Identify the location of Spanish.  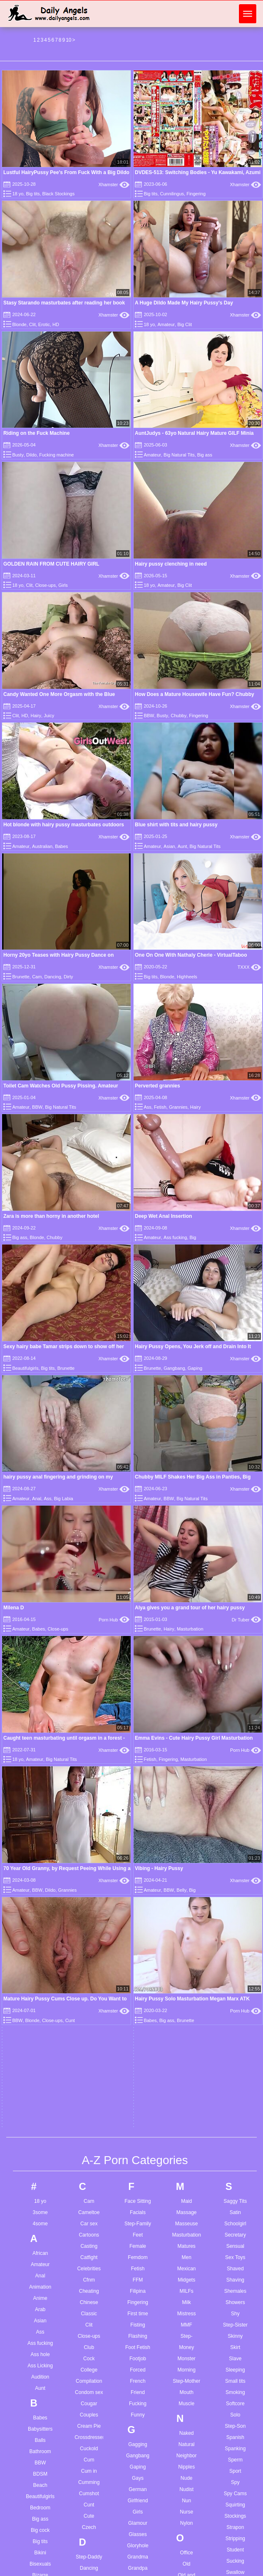
(235, 1799).